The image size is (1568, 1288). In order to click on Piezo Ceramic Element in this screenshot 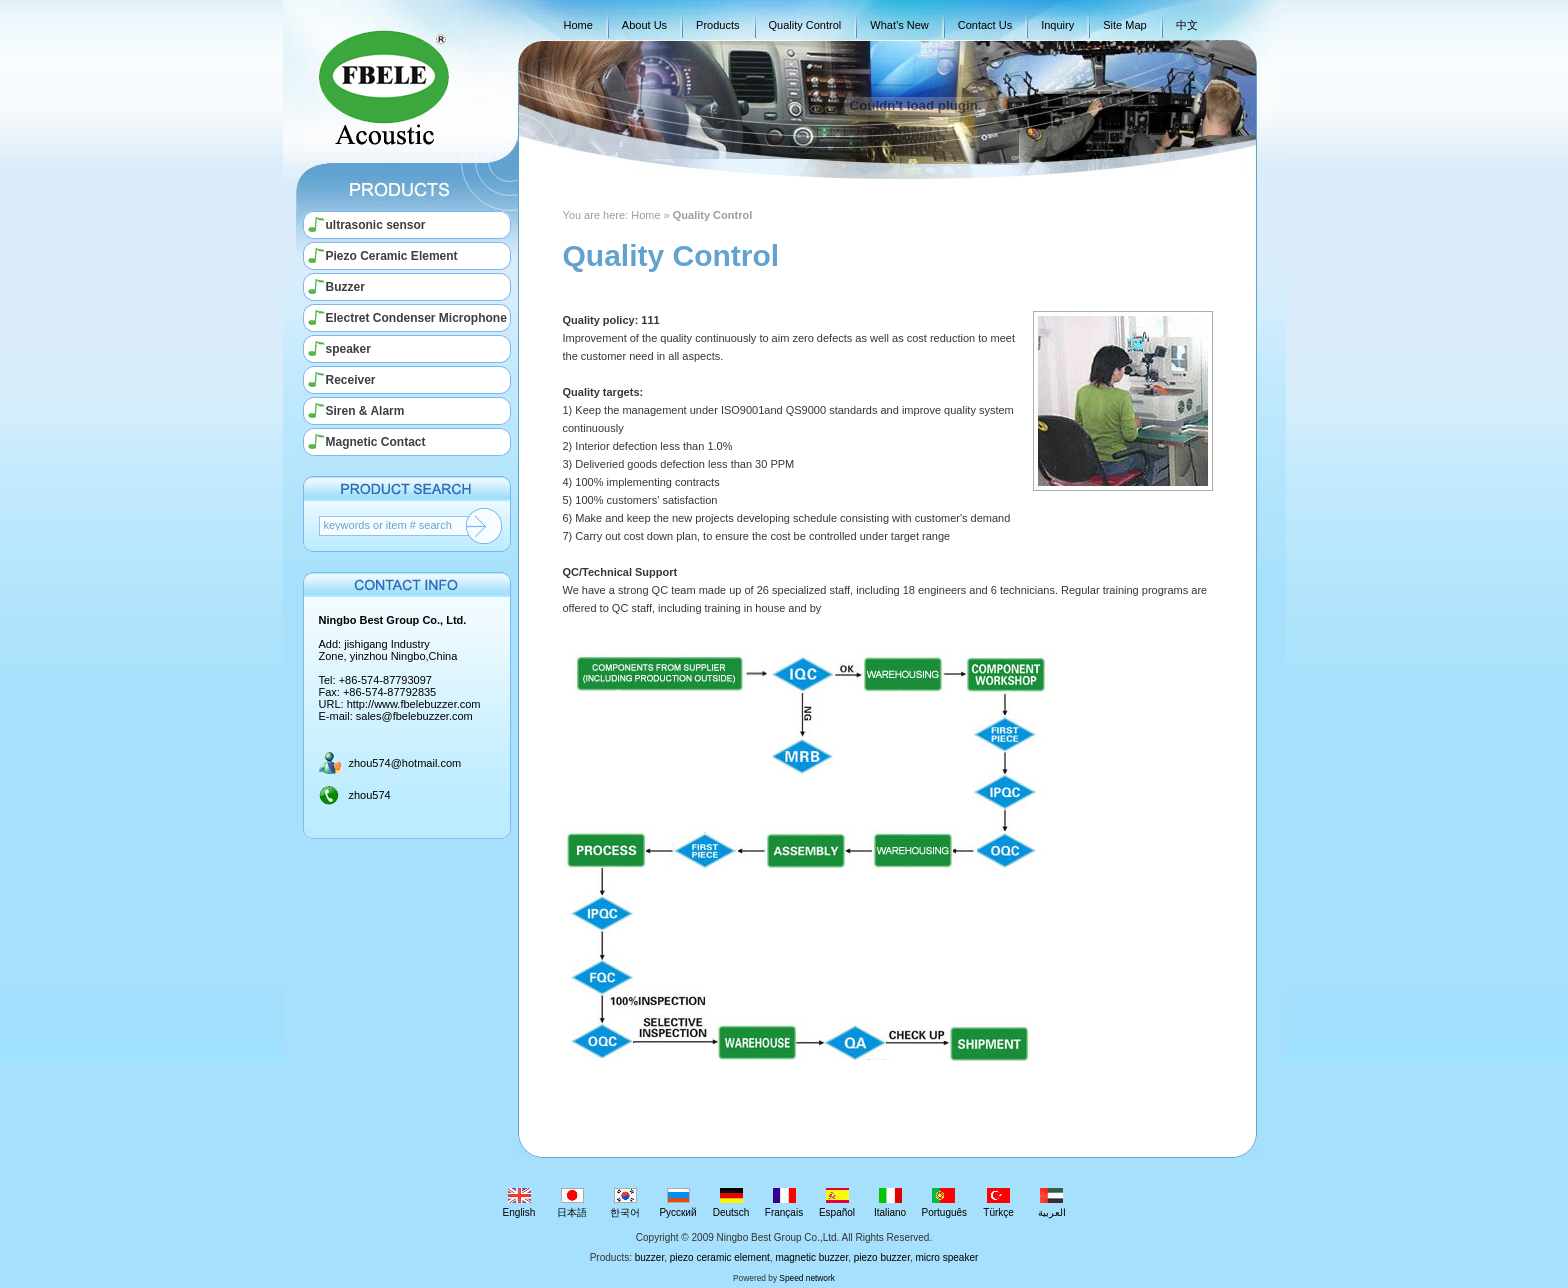, I will do `click(392, 256)`.